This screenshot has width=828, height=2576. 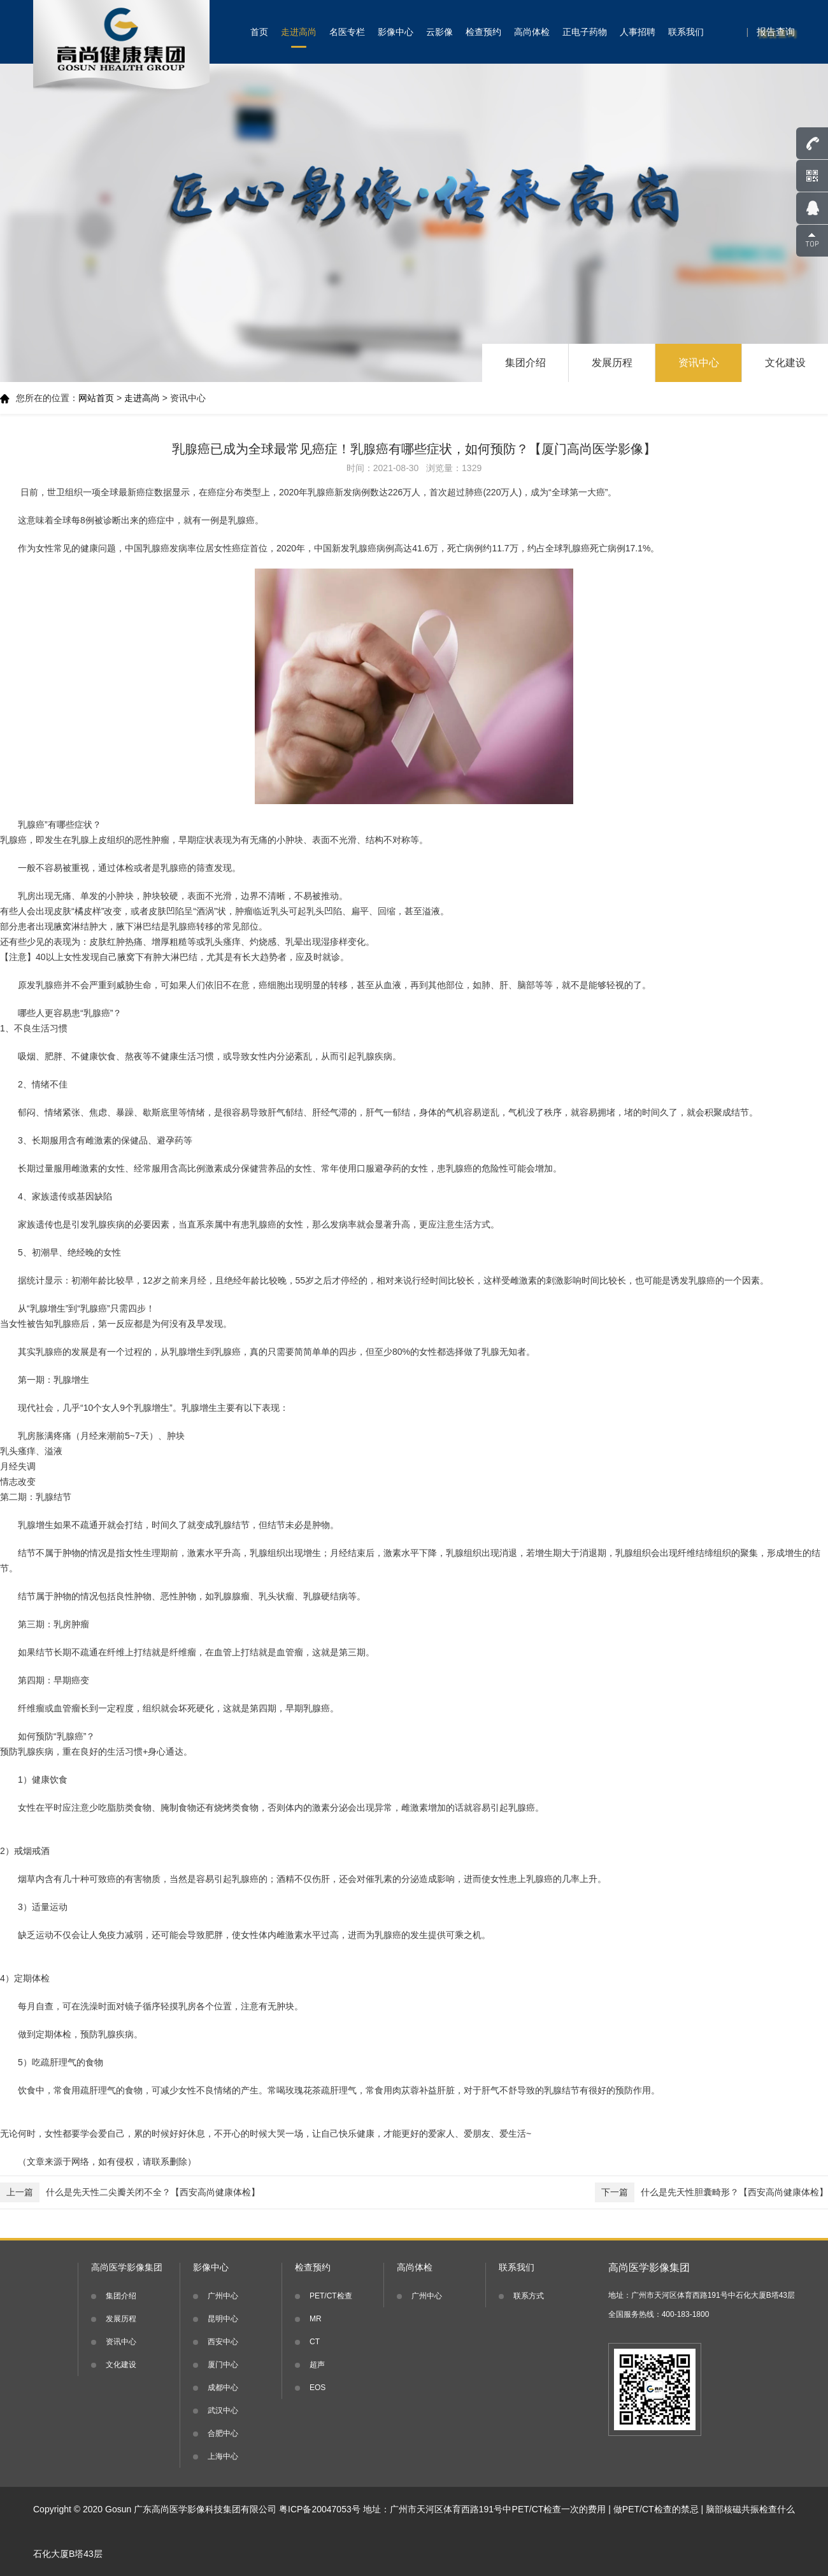 What do you see at coordinates (223, 2341) in the screenshot?
I see `西安中心` at bounding box center [223, 2341].